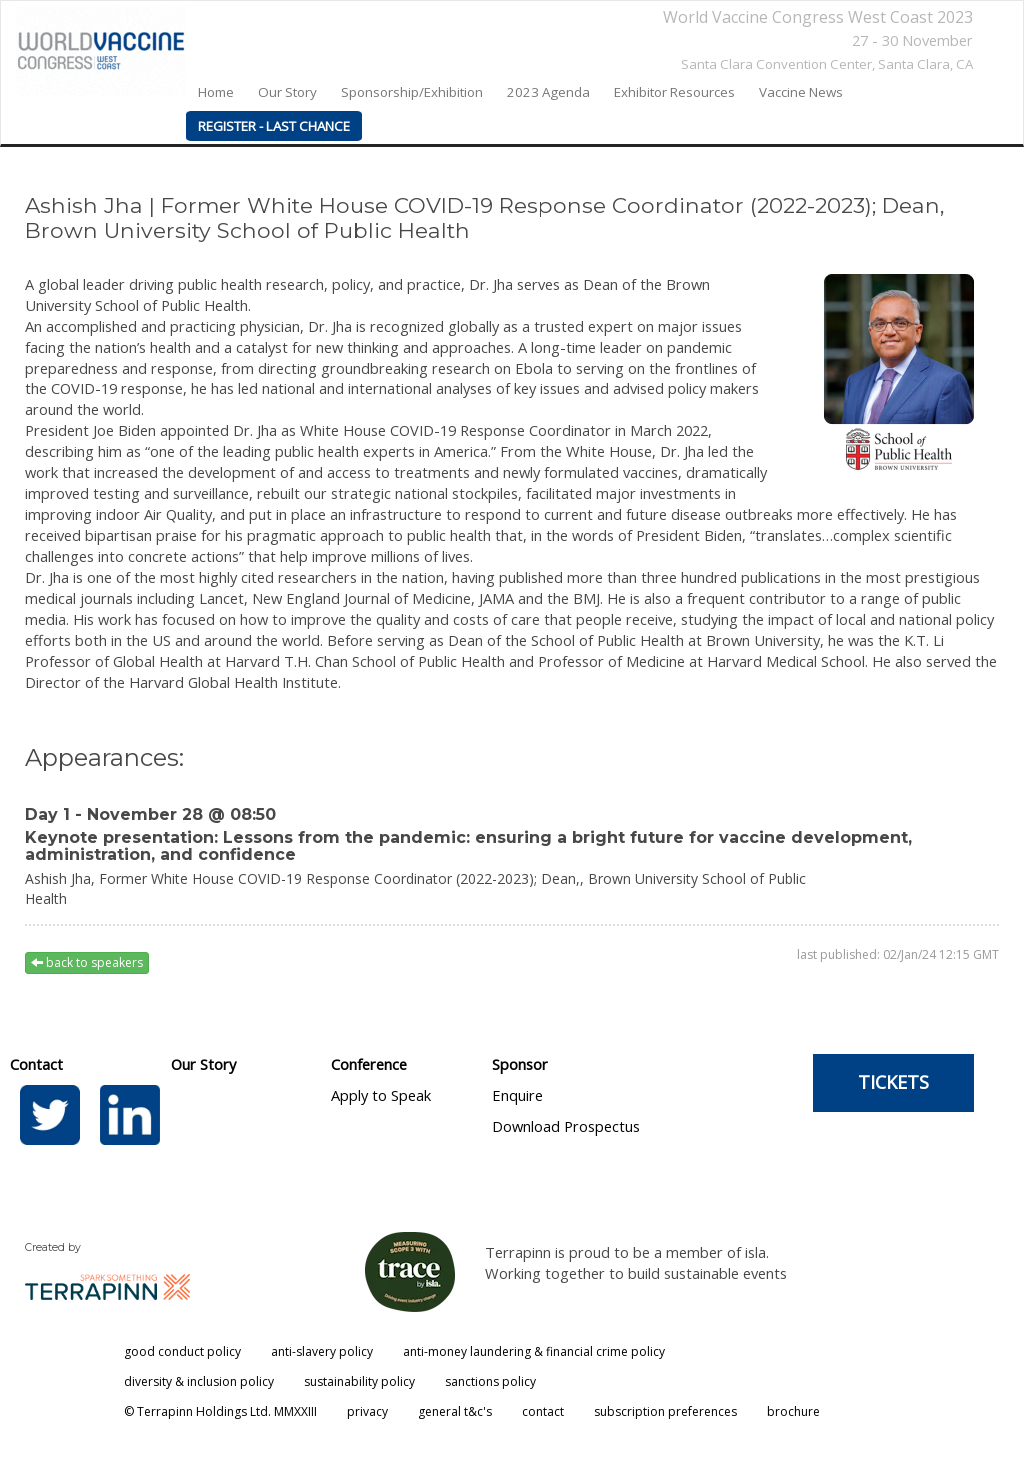 Image resolution: width=1024 pixels, height=1467 pixels. What do you see at coordinates (566, 1126) in the screenshot?
I see `Download Prospectus` at bounding box center [566, 1126].